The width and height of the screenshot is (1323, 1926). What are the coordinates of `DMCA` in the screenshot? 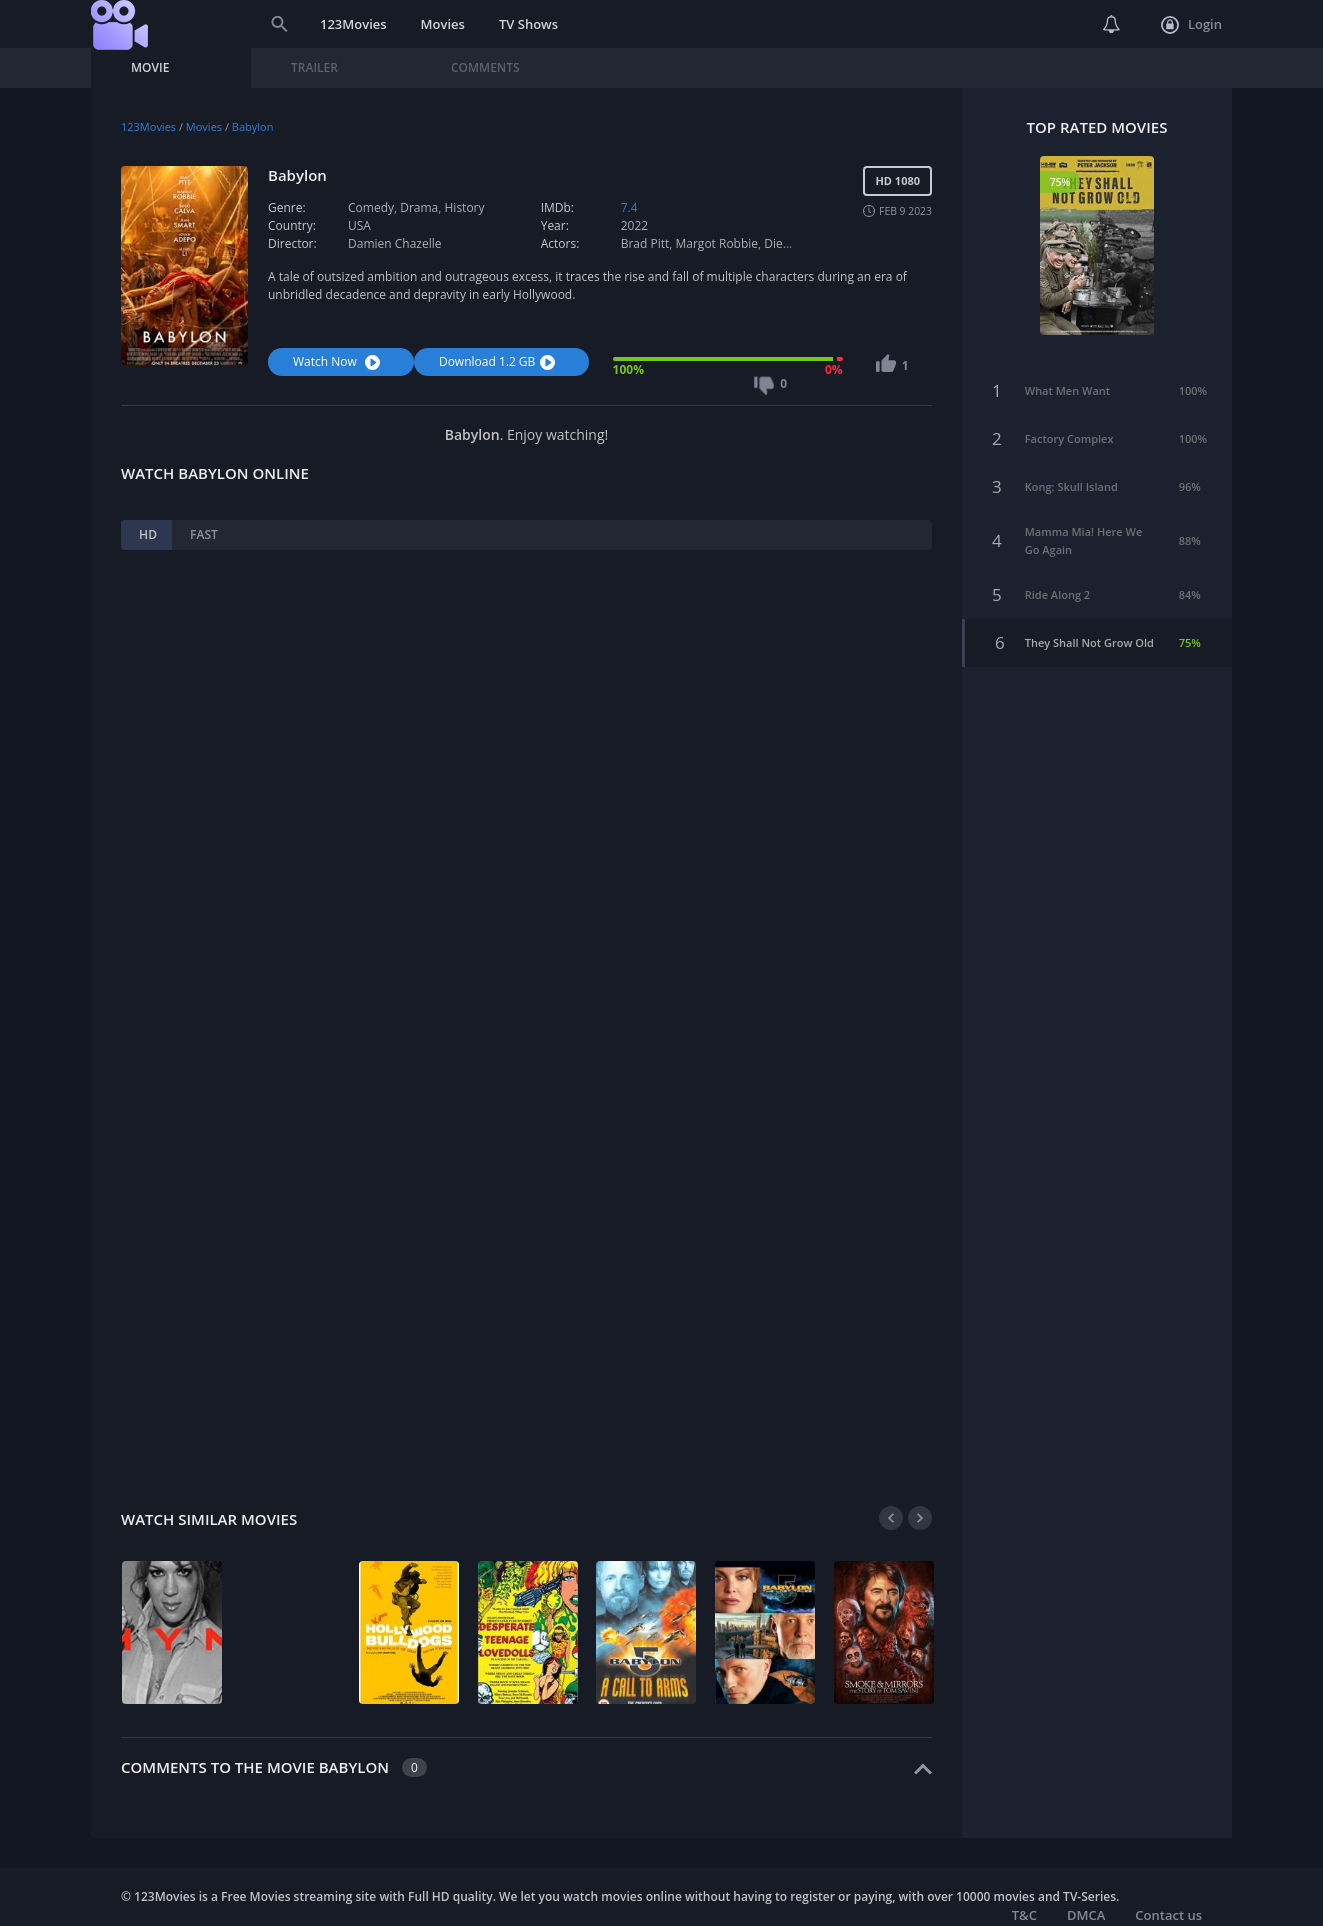 It's located at (1086, 1915).